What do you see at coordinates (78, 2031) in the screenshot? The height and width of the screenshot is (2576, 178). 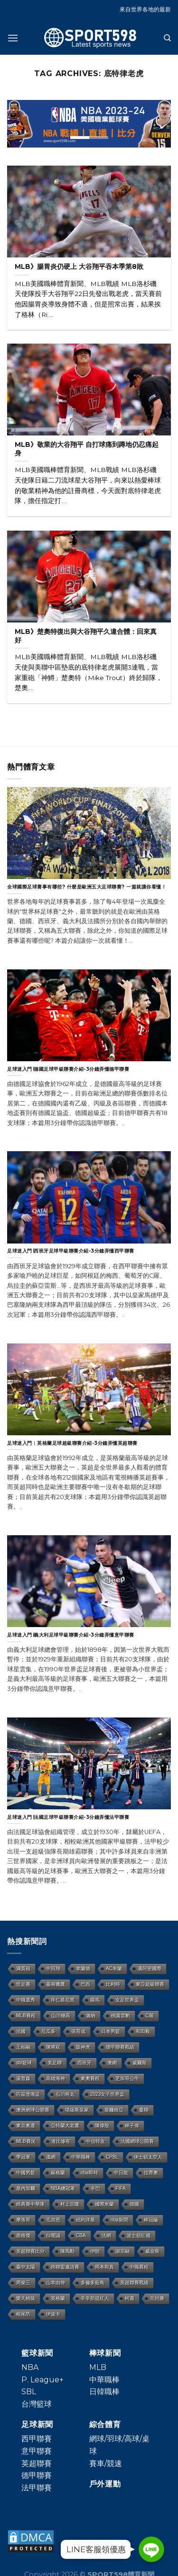 I see `張育成` at bounding box center [78, 2031].